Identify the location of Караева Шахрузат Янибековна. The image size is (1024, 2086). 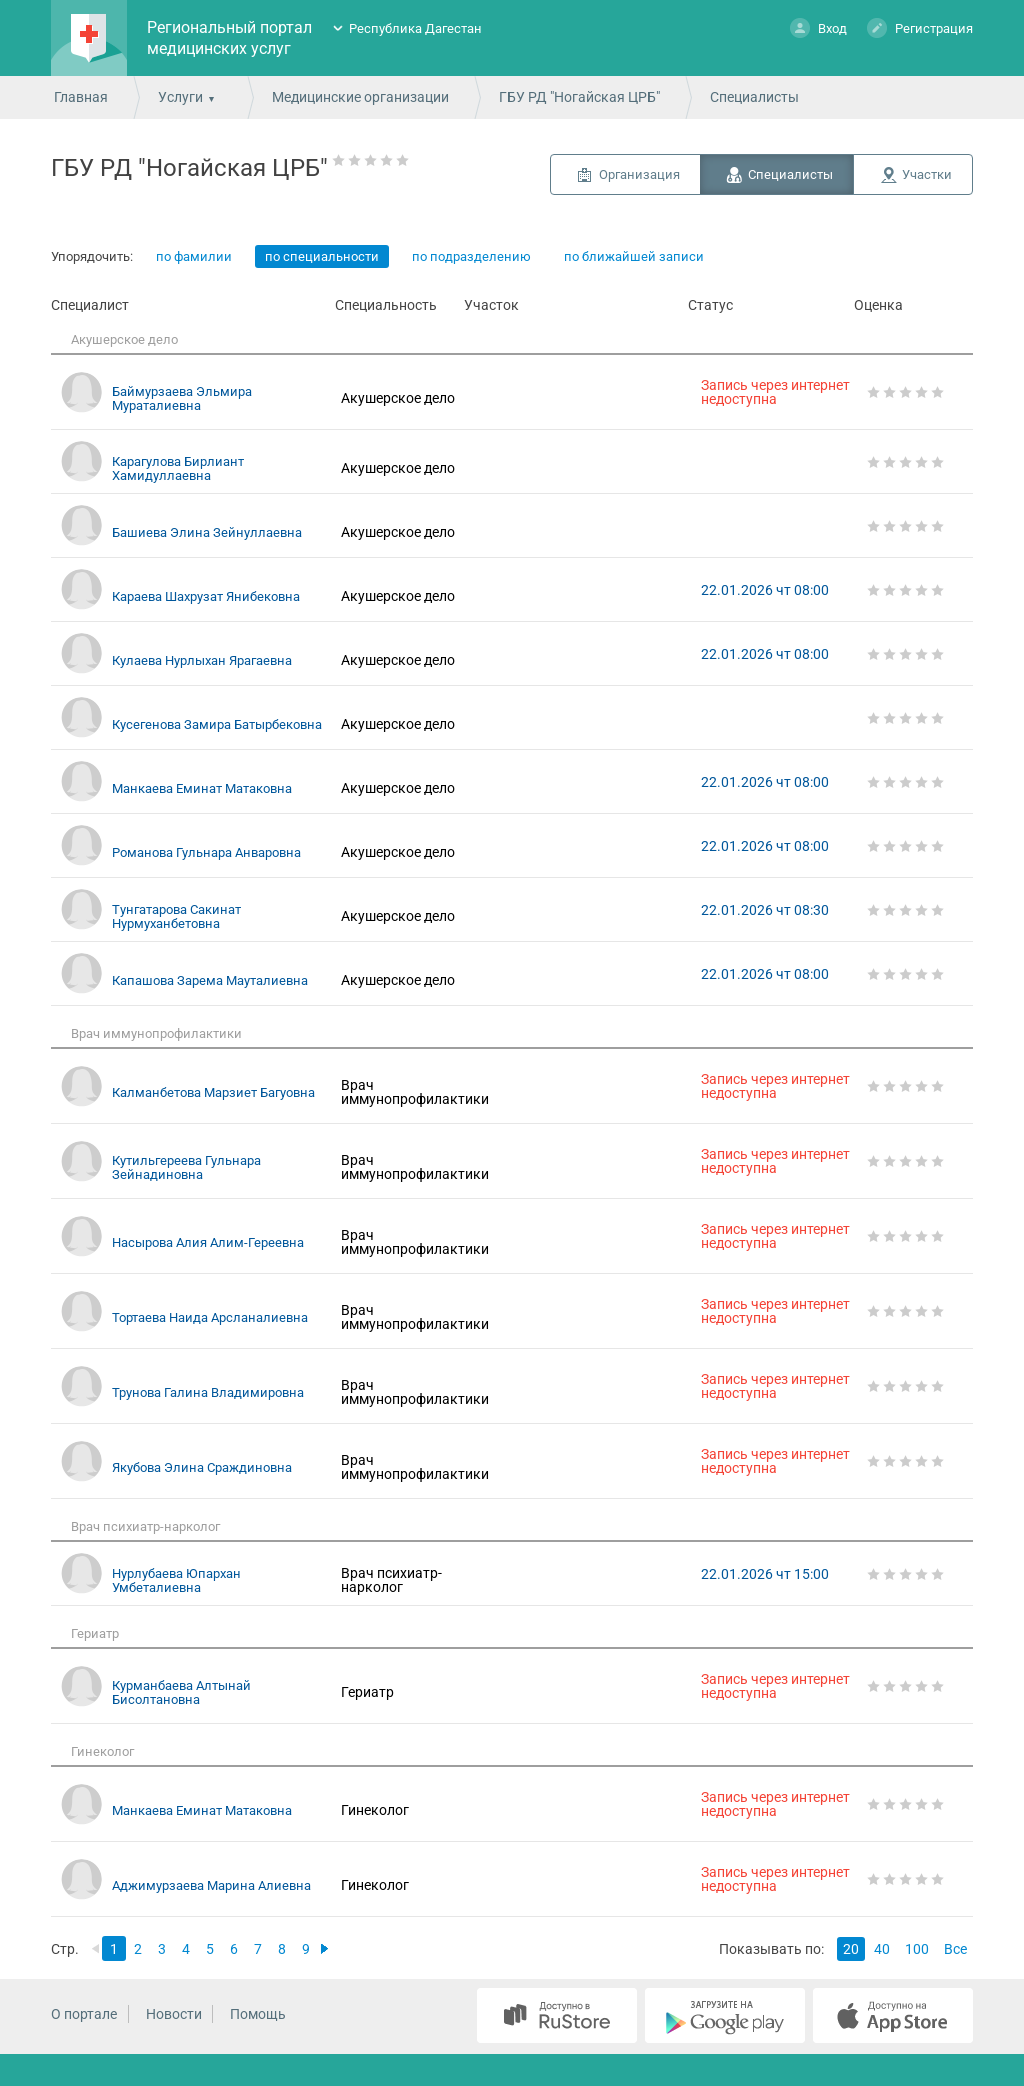
(206, 596).